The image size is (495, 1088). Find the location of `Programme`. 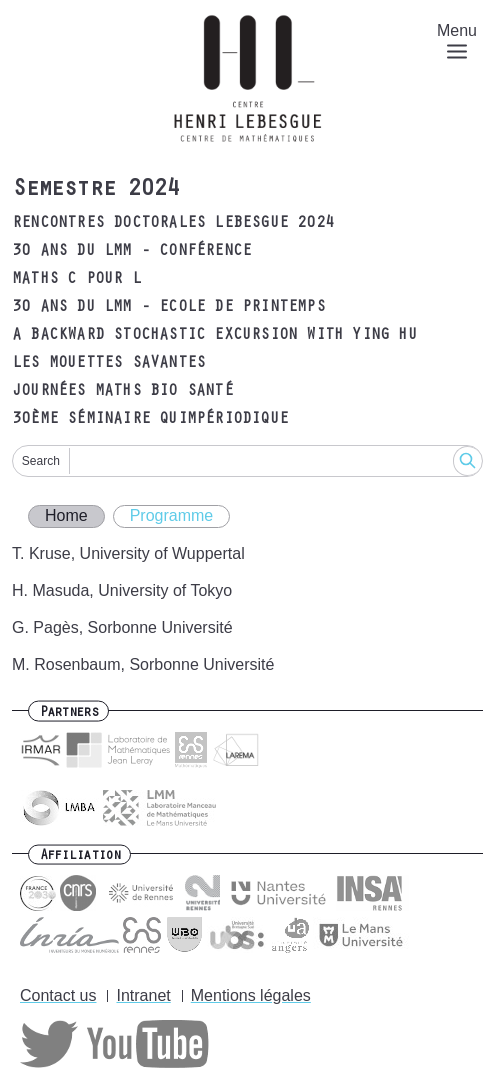

Programme is located at coordinates (172, 515).